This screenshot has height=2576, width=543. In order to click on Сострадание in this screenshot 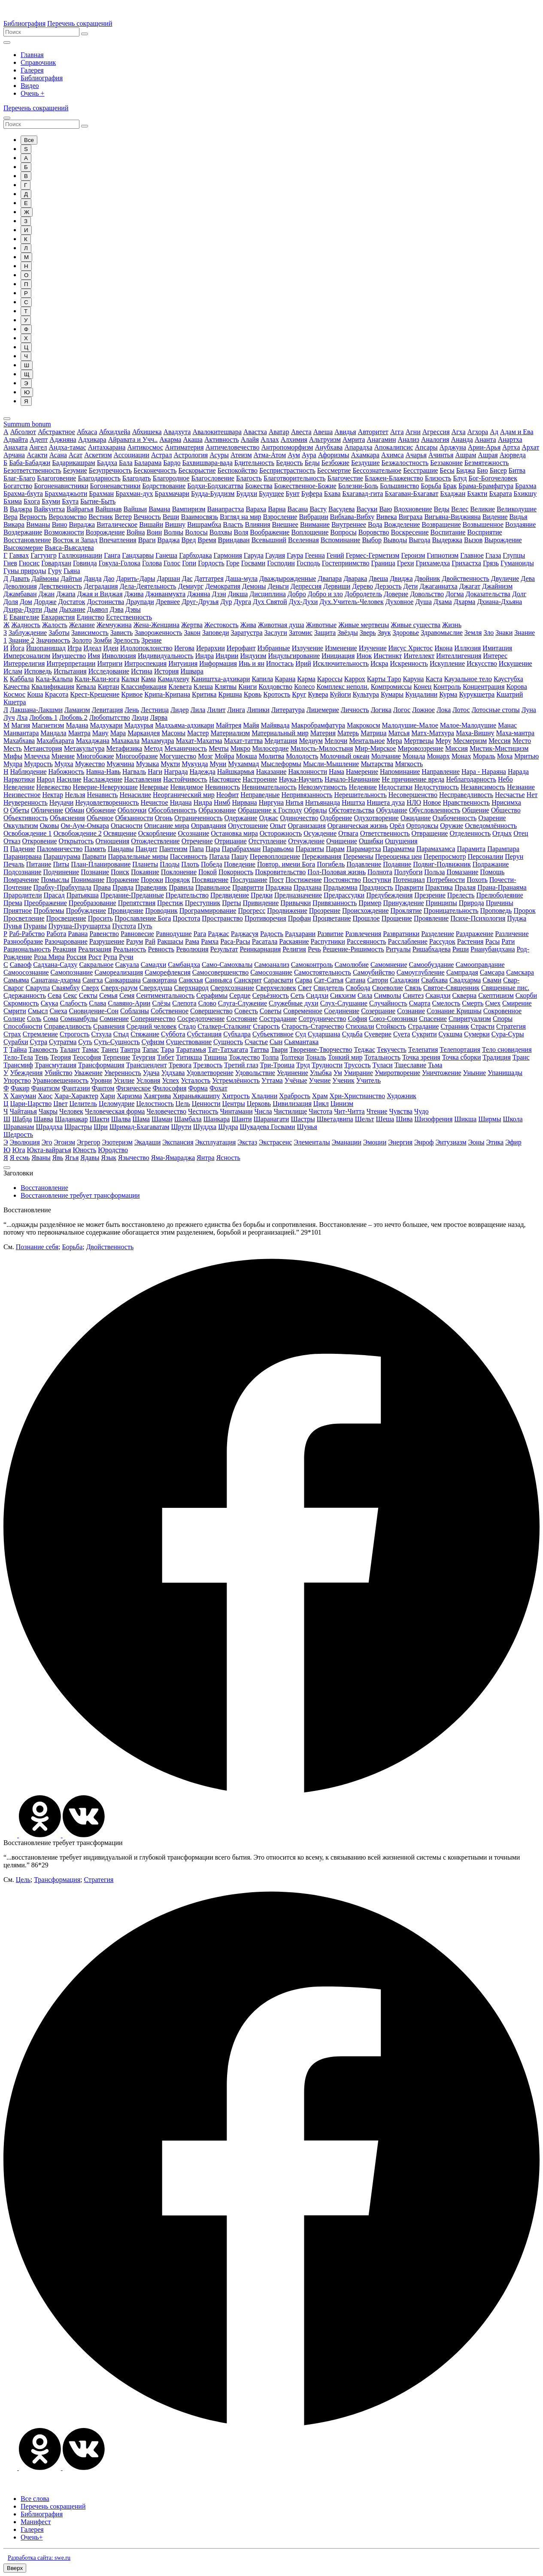, I will do `click(278, 1018)`.